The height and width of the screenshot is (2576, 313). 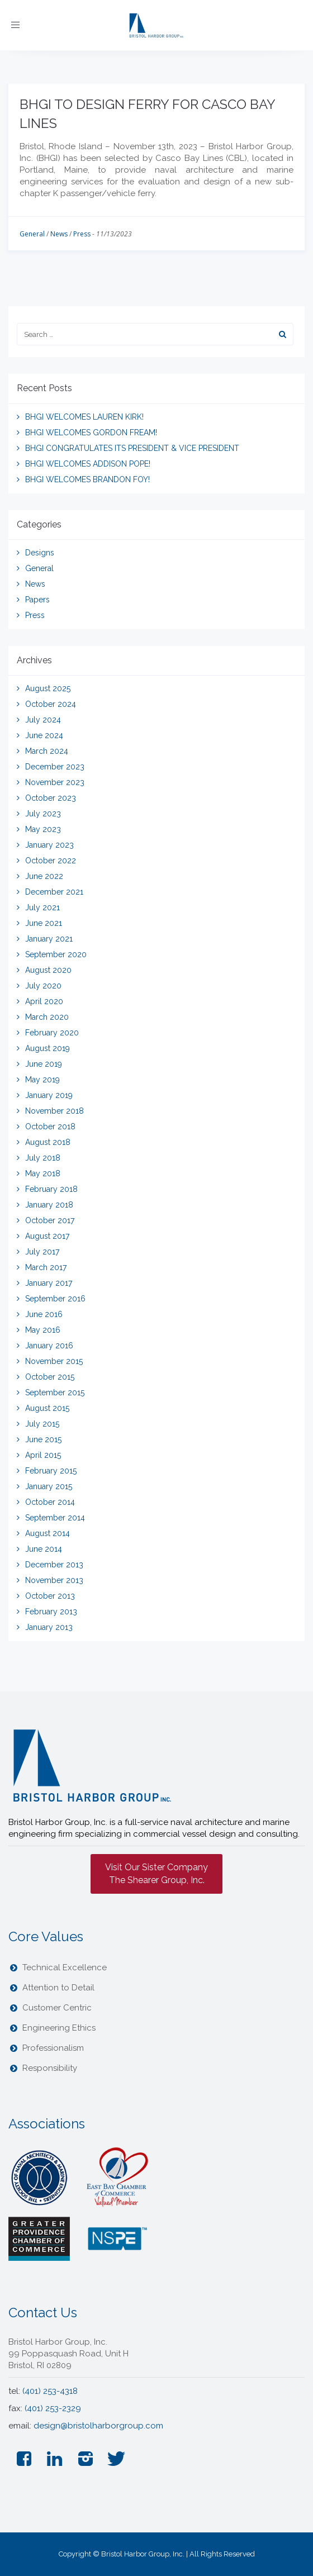 I want to click on June 2024, so click(x=44, y=735).